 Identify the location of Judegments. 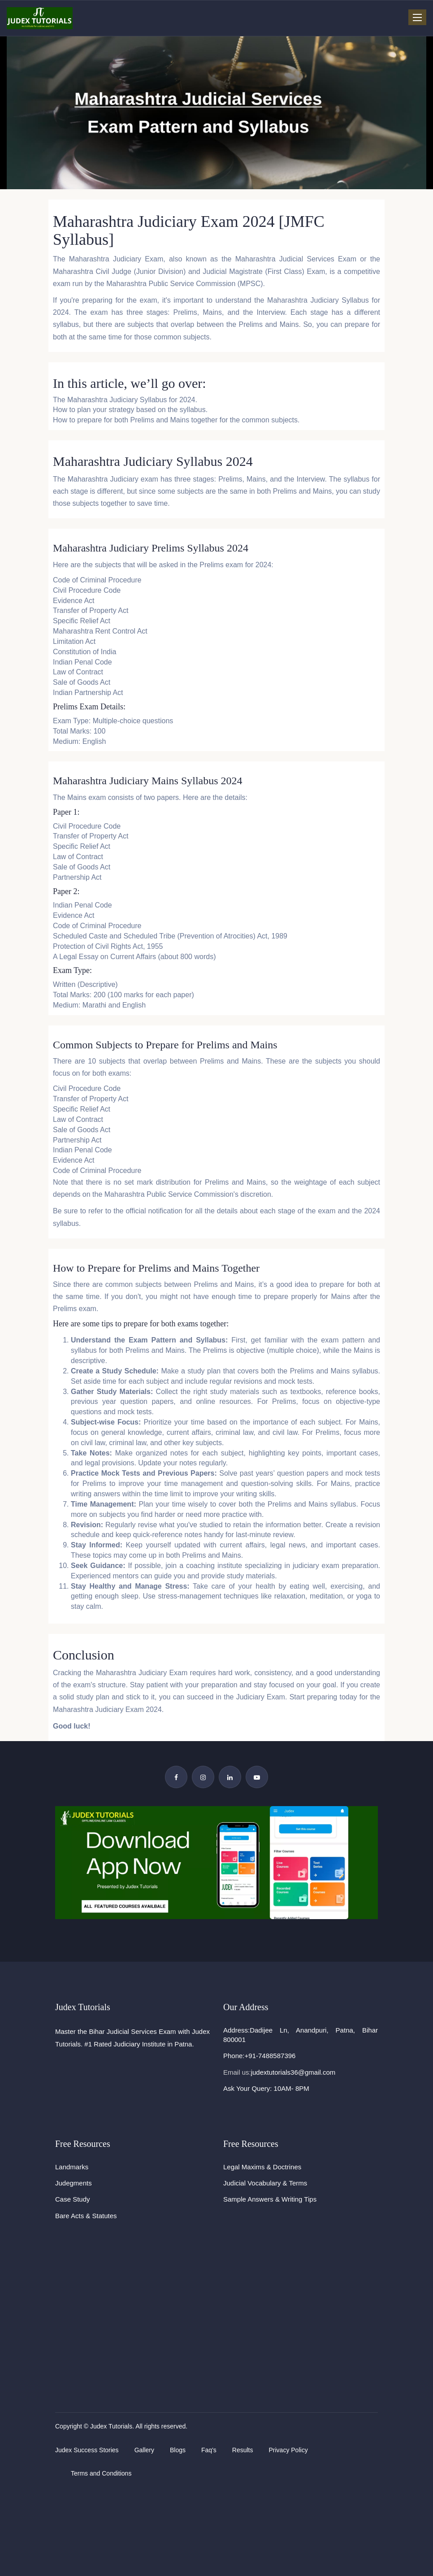
(73, 2183).